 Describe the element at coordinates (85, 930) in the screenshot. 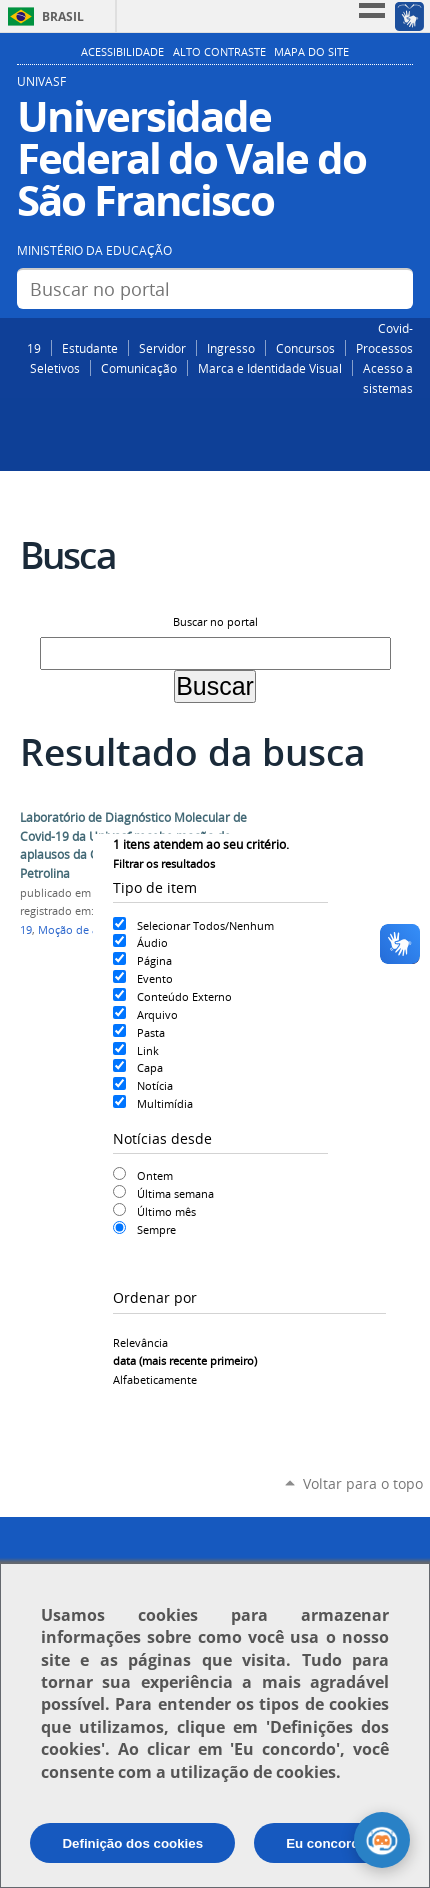

I see `Moção de aplauso` at that location.